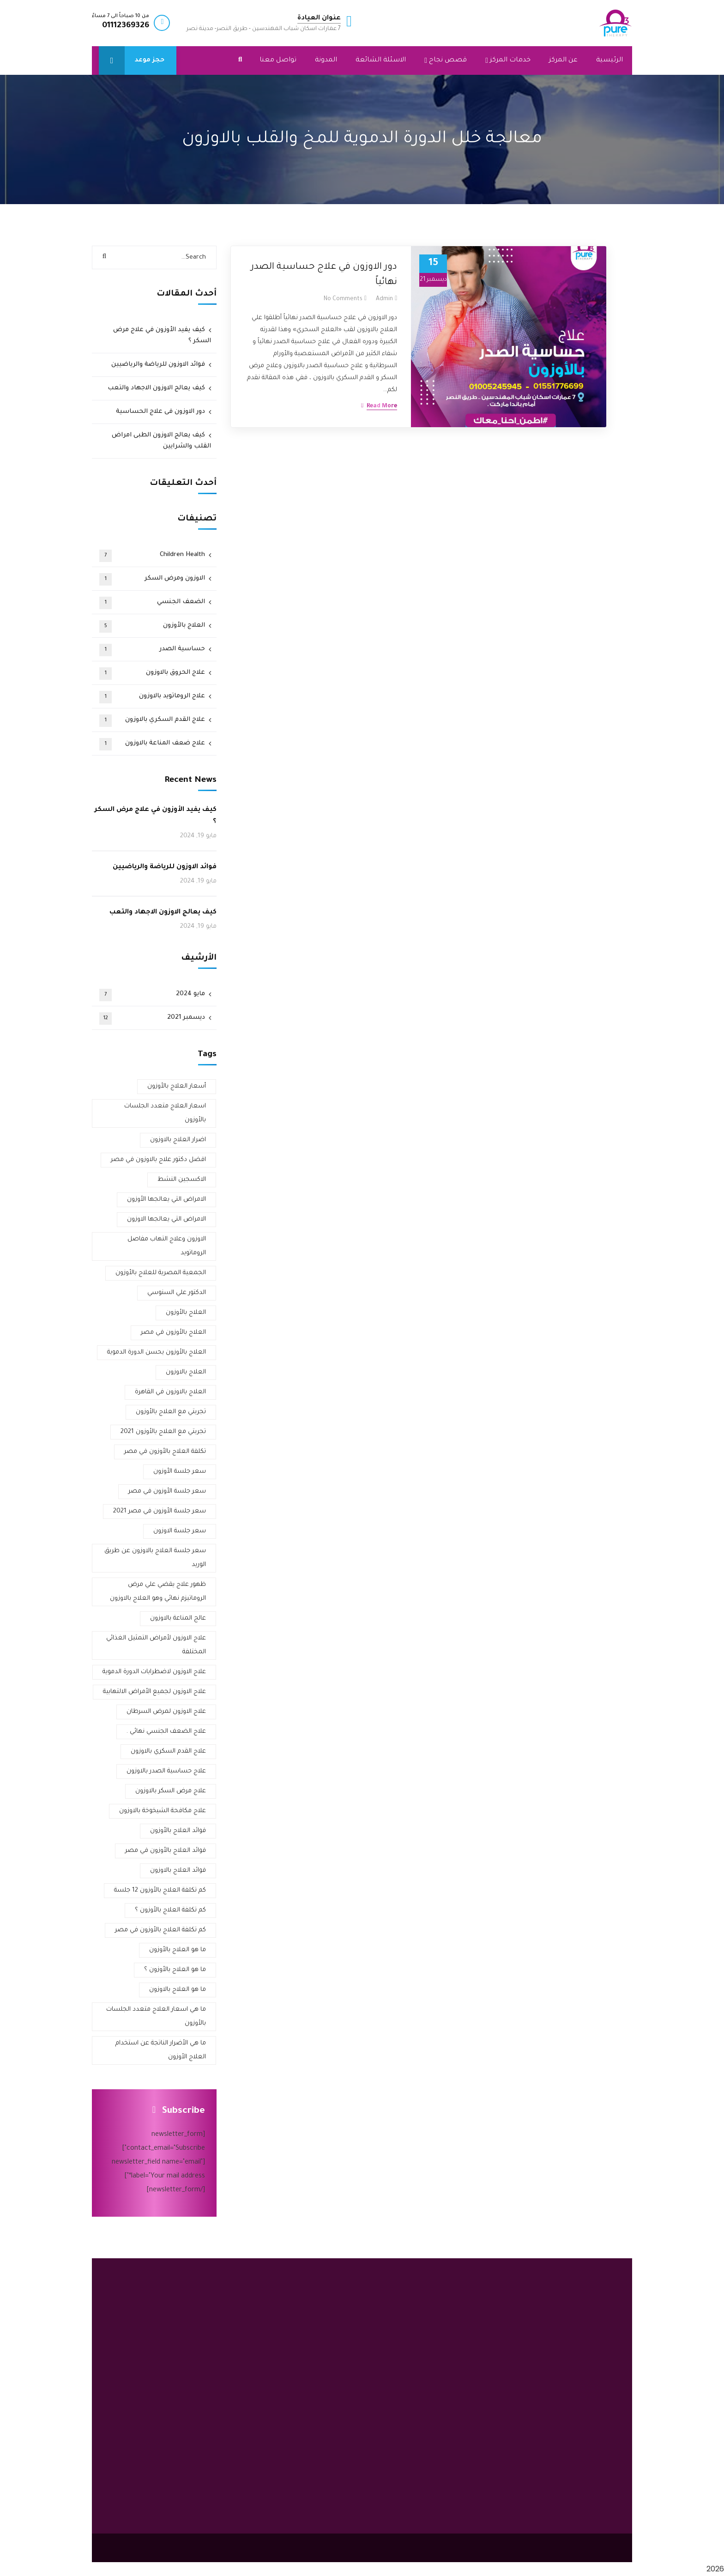  I want to click on ما هي الأضرار الناتجة عن استخدام العلاج الأوزون [ما هي الأضرار الناتجة عن استخدام العلاج الأوزون (عنصر واحد (1))], so click(160, 2050).